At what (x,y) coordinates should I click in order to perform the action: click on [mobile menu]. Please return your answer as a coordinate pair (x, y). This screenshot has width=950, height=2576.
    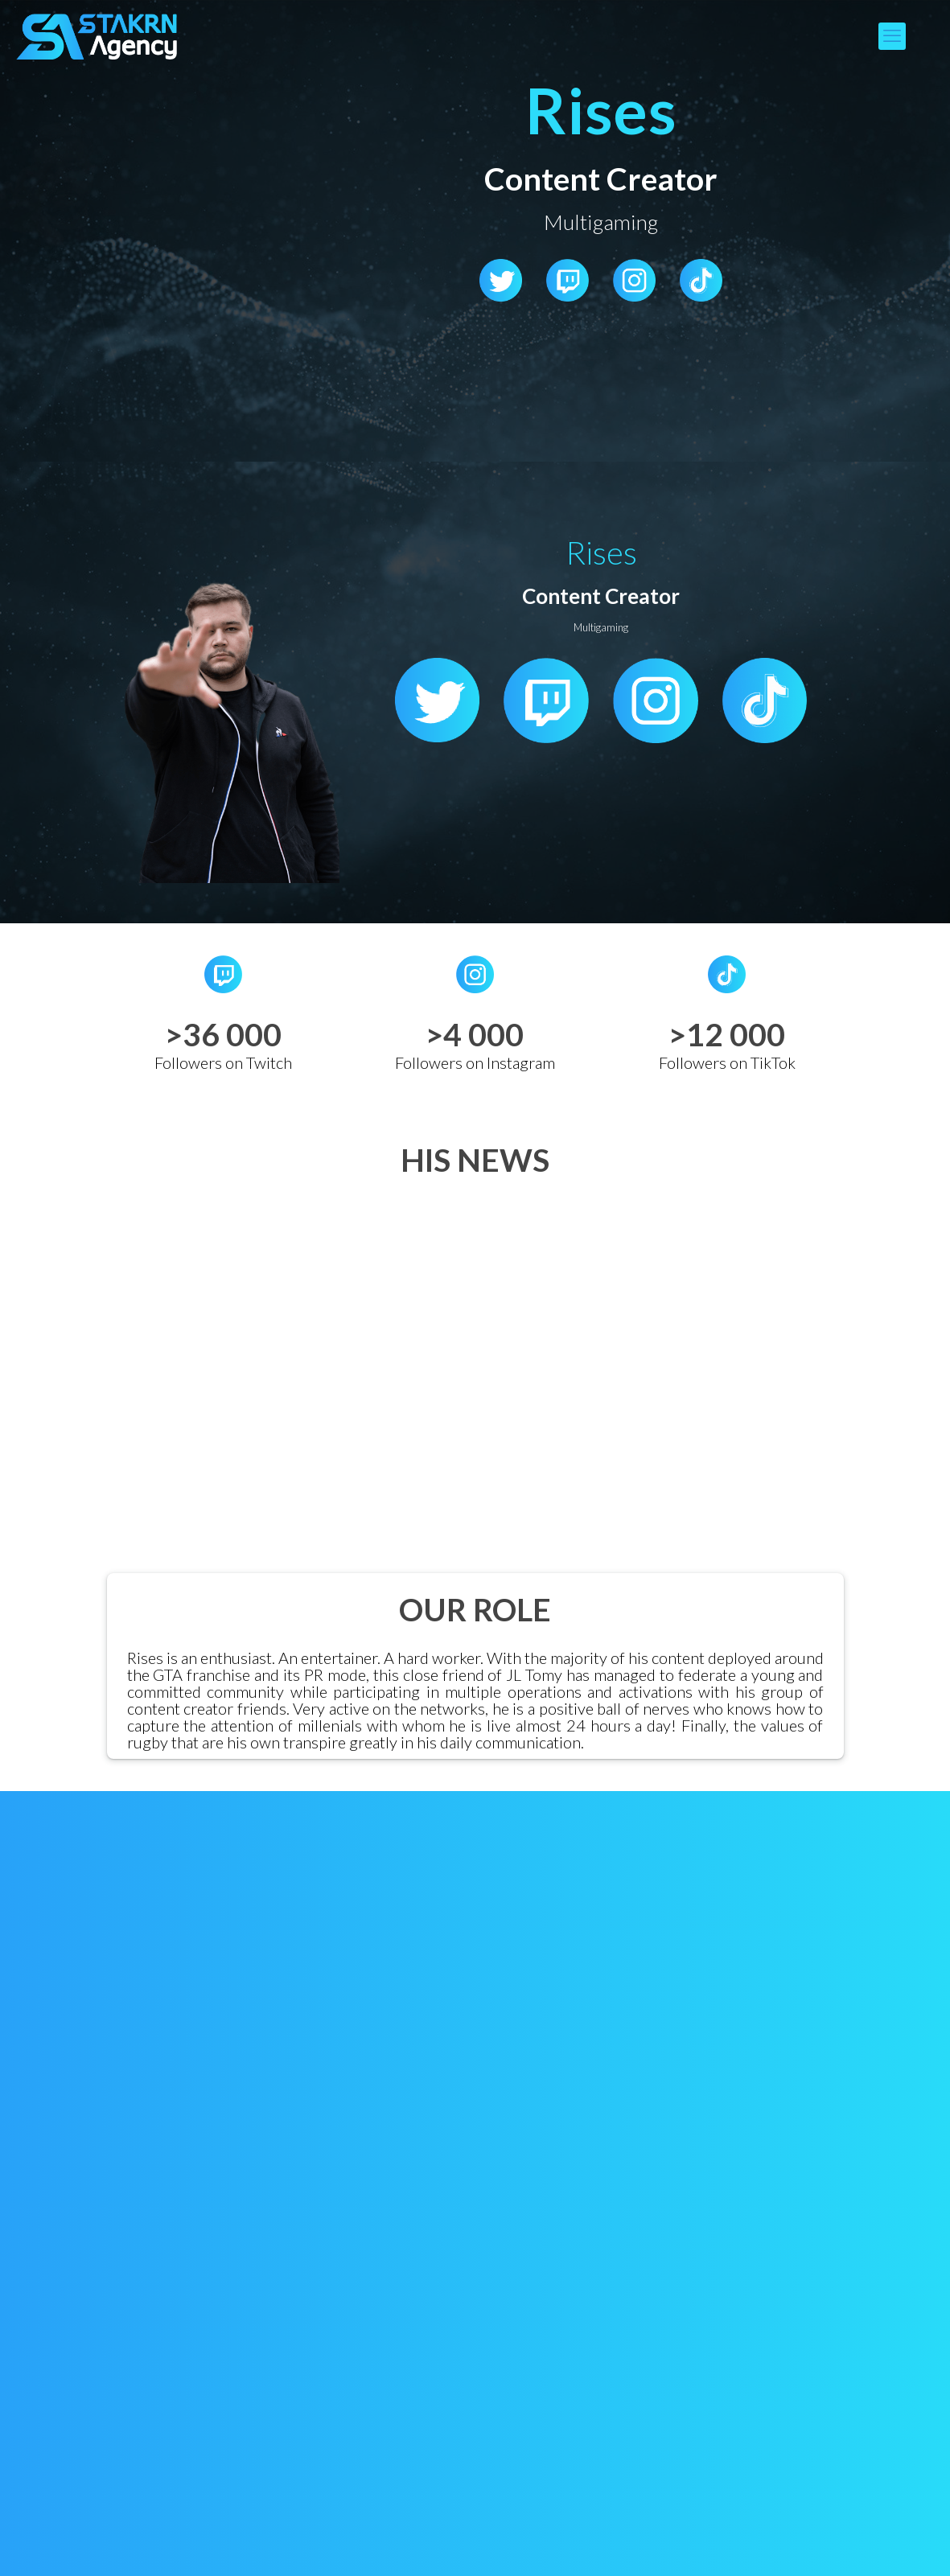
    Looking at the image, I should click on (892, 36).